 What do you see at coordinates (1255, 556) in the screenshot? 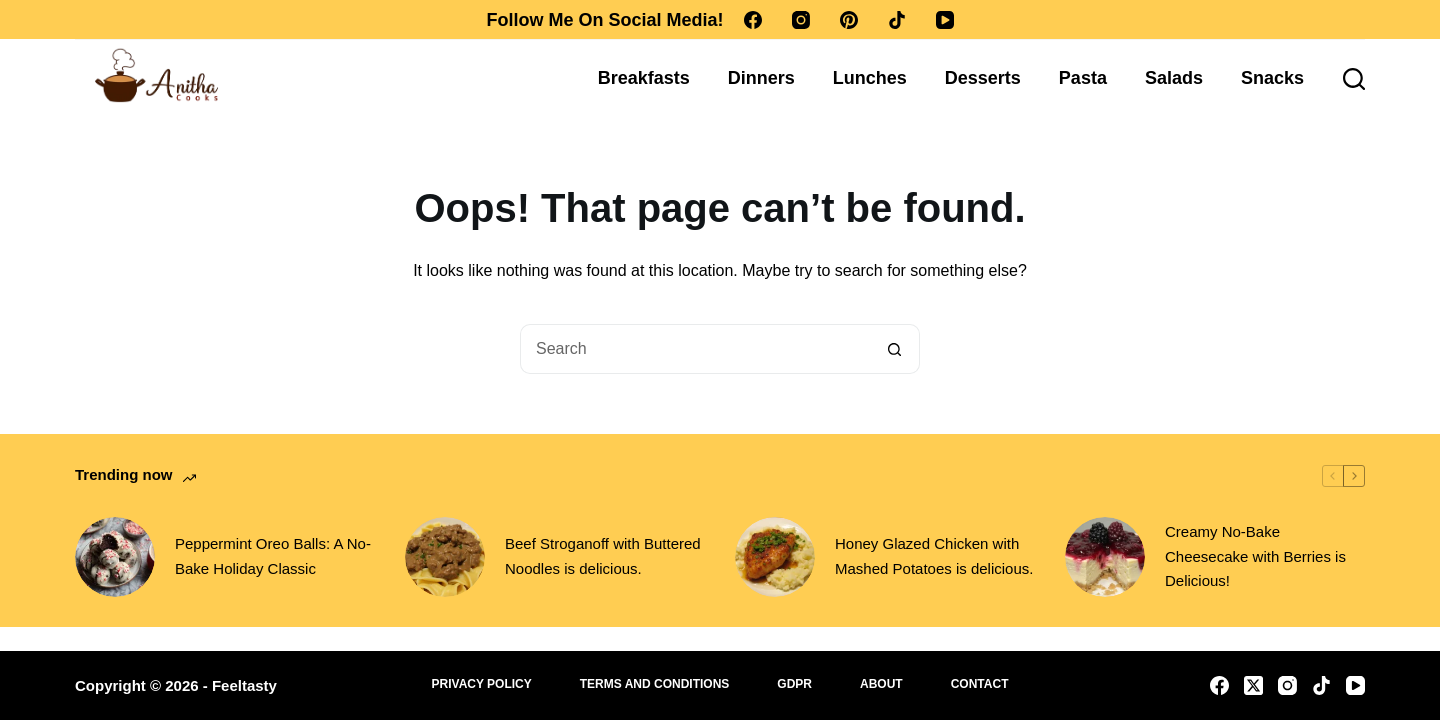
I see `Creamy No-Bake Cheesecake with Berries is Delicious!` at bounding box center [1255, 556].